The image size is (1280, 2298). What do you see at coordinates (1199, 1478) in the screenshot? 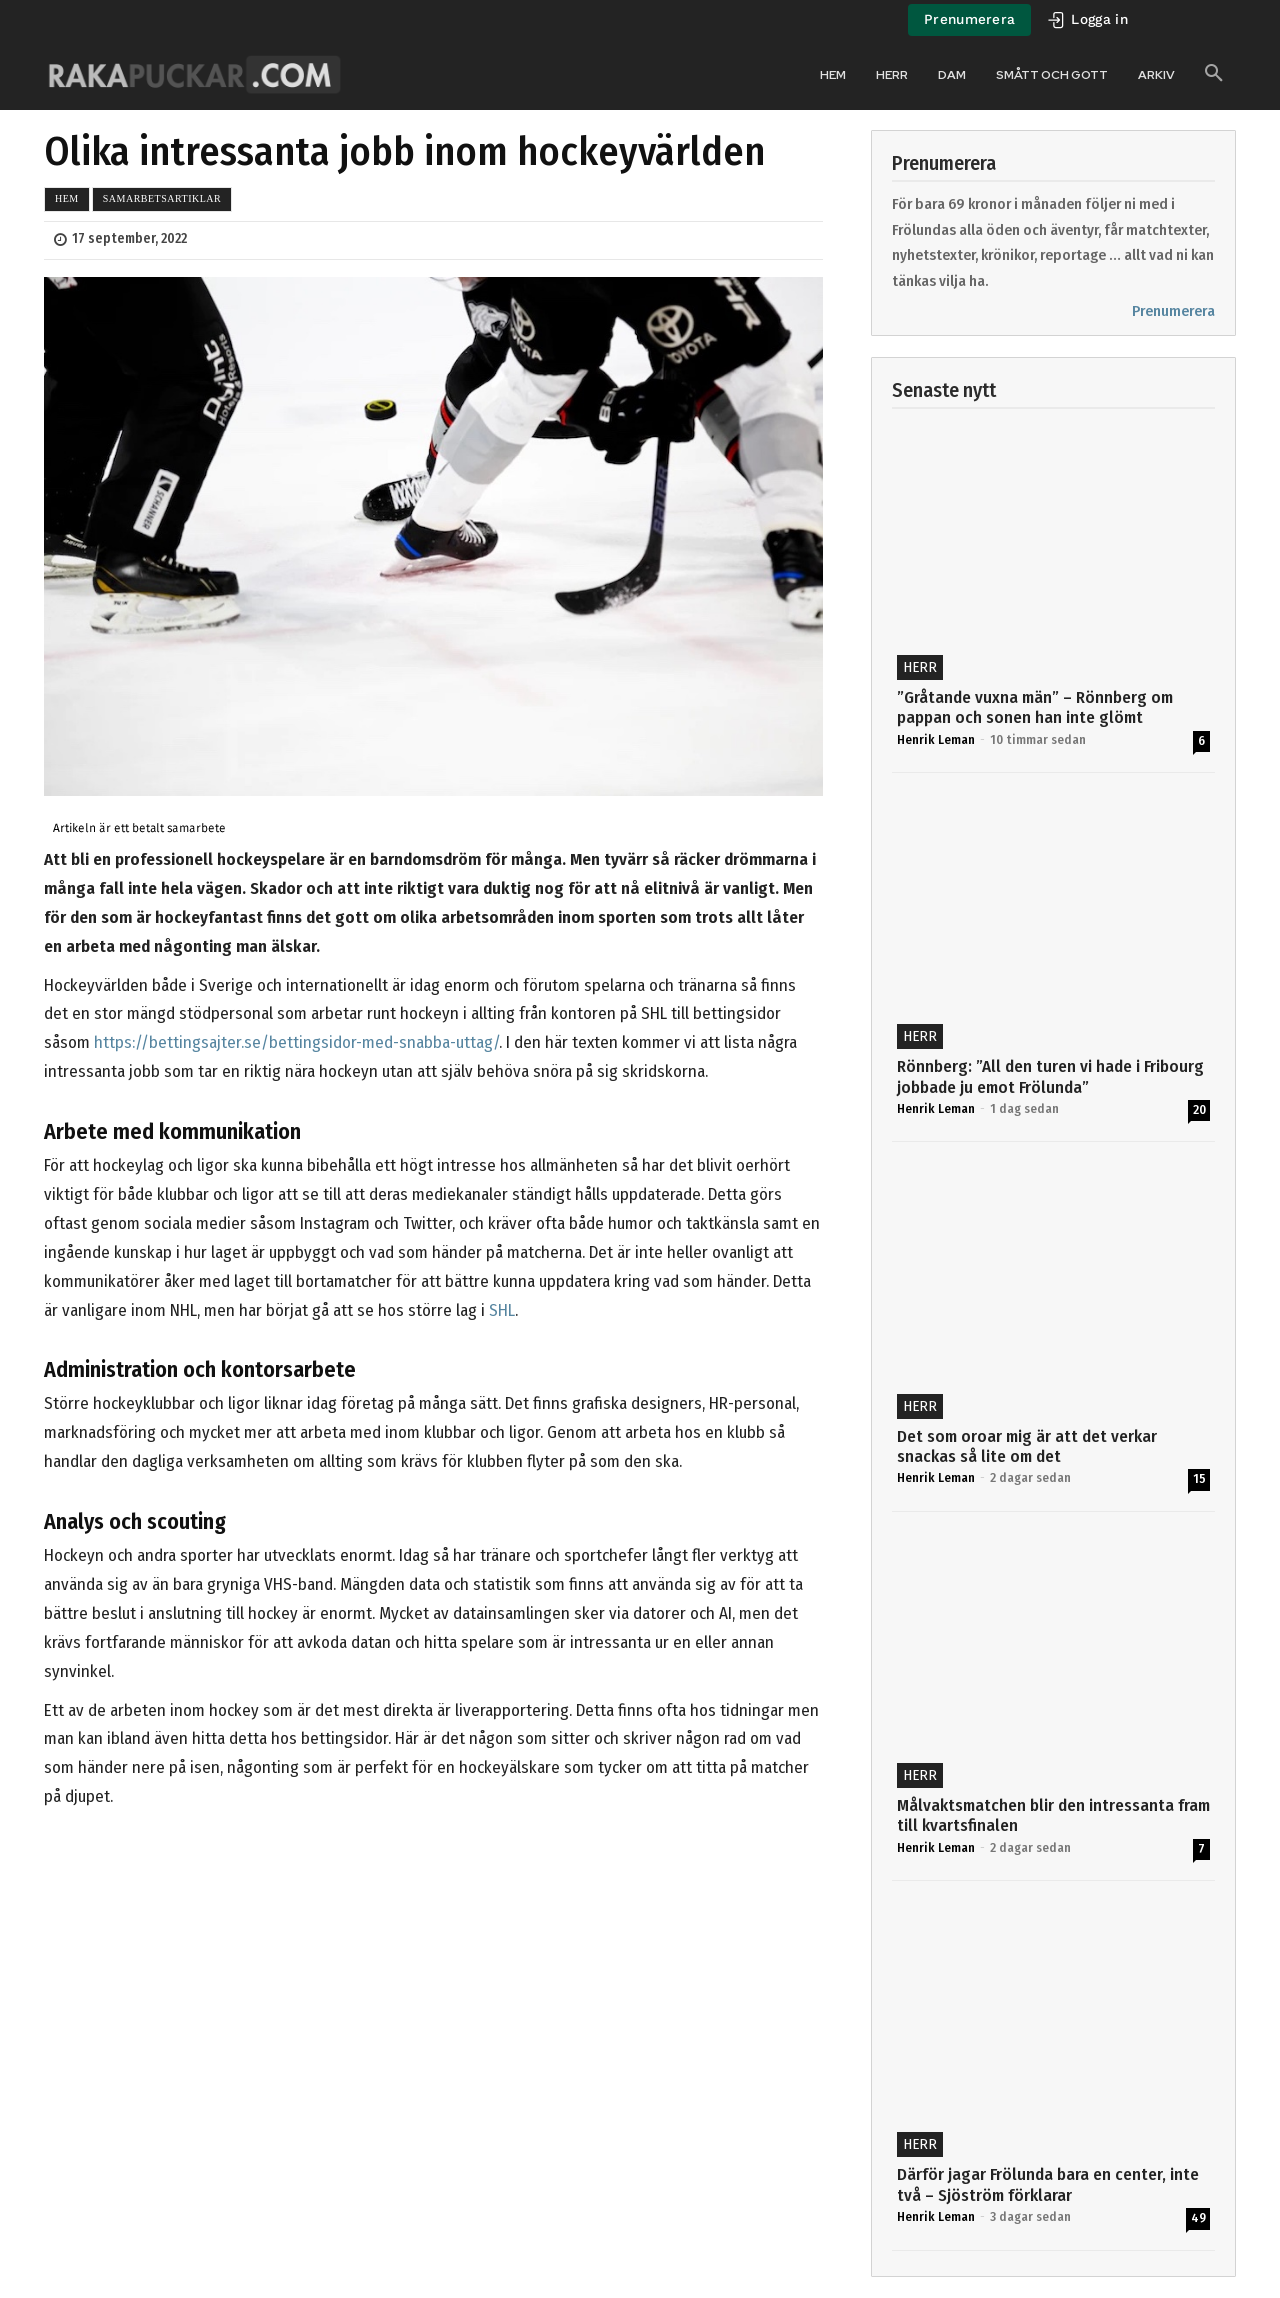
I see `15` at bounding box center [1199, 1478].